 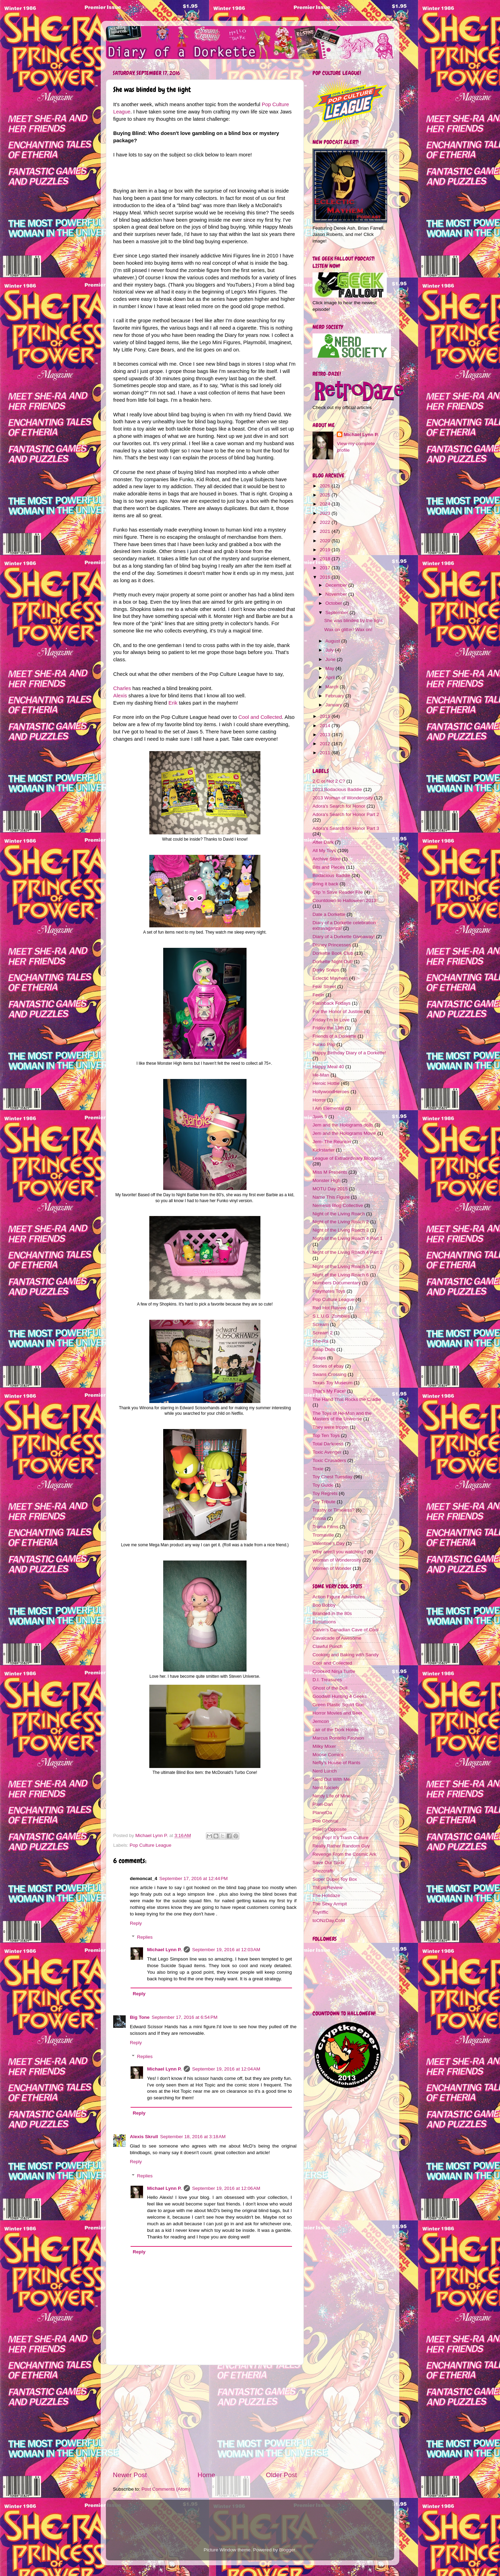 What do you see at coordinates (347, 1252) in the screenshot?
I see `Night of the Living Roach 4 Part 2` at bounding box center [347, 1252].